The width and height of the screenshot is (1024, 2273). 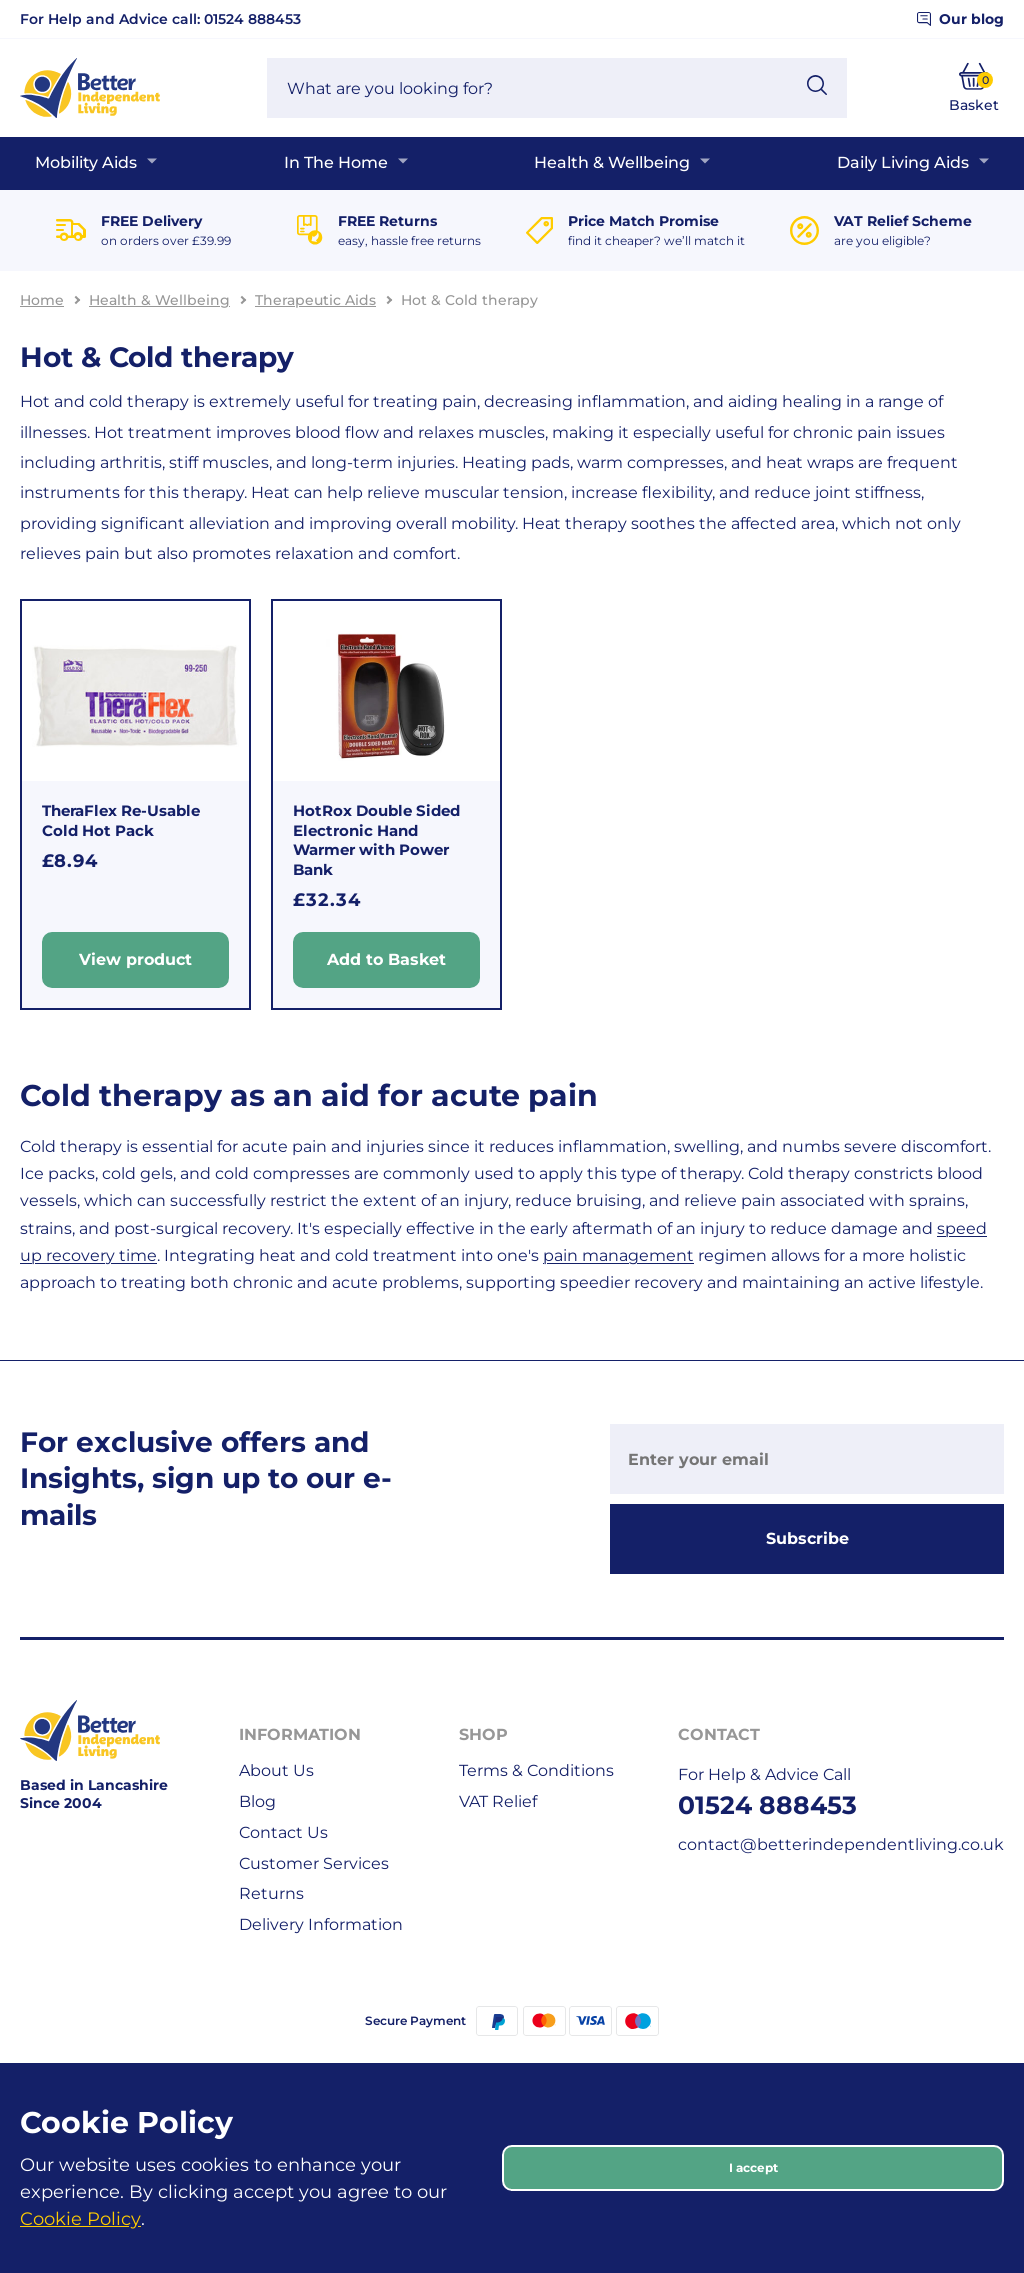 What do you see at coordinates (321, 1924) in the screenshot?
I see `Delivery Information` at bounding box center [321, 1924].